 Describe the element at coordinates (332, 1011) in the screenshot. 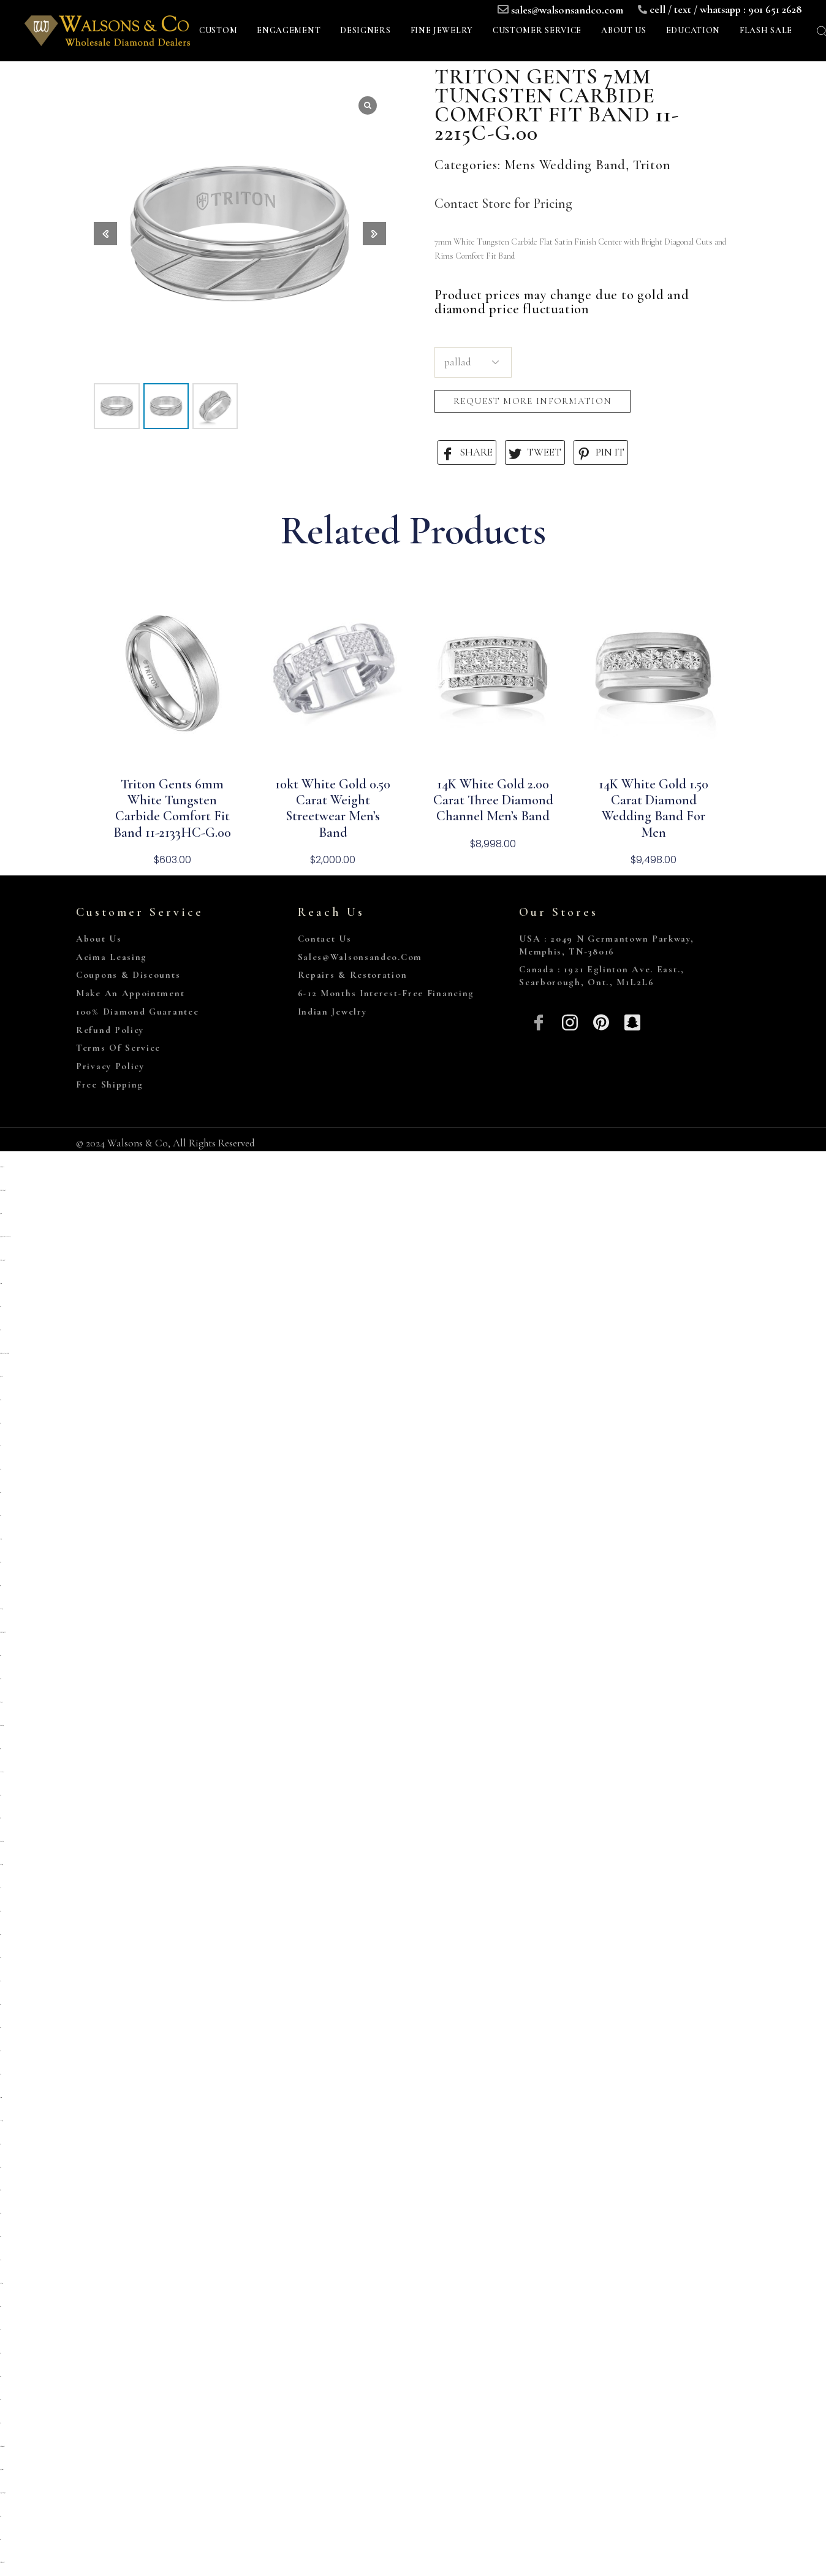

I see `Indian Jewelry` at that location.